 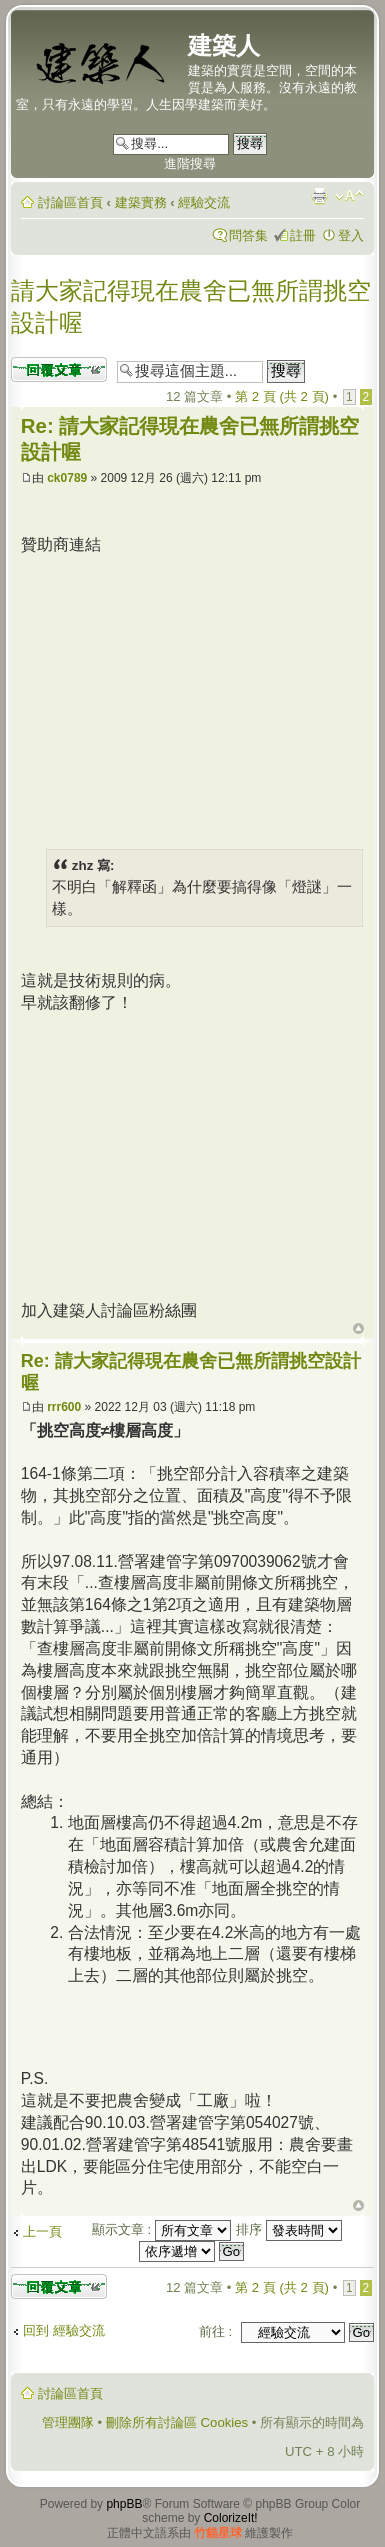 I want to click on 討論區首頁, so click(x=70, y=202).